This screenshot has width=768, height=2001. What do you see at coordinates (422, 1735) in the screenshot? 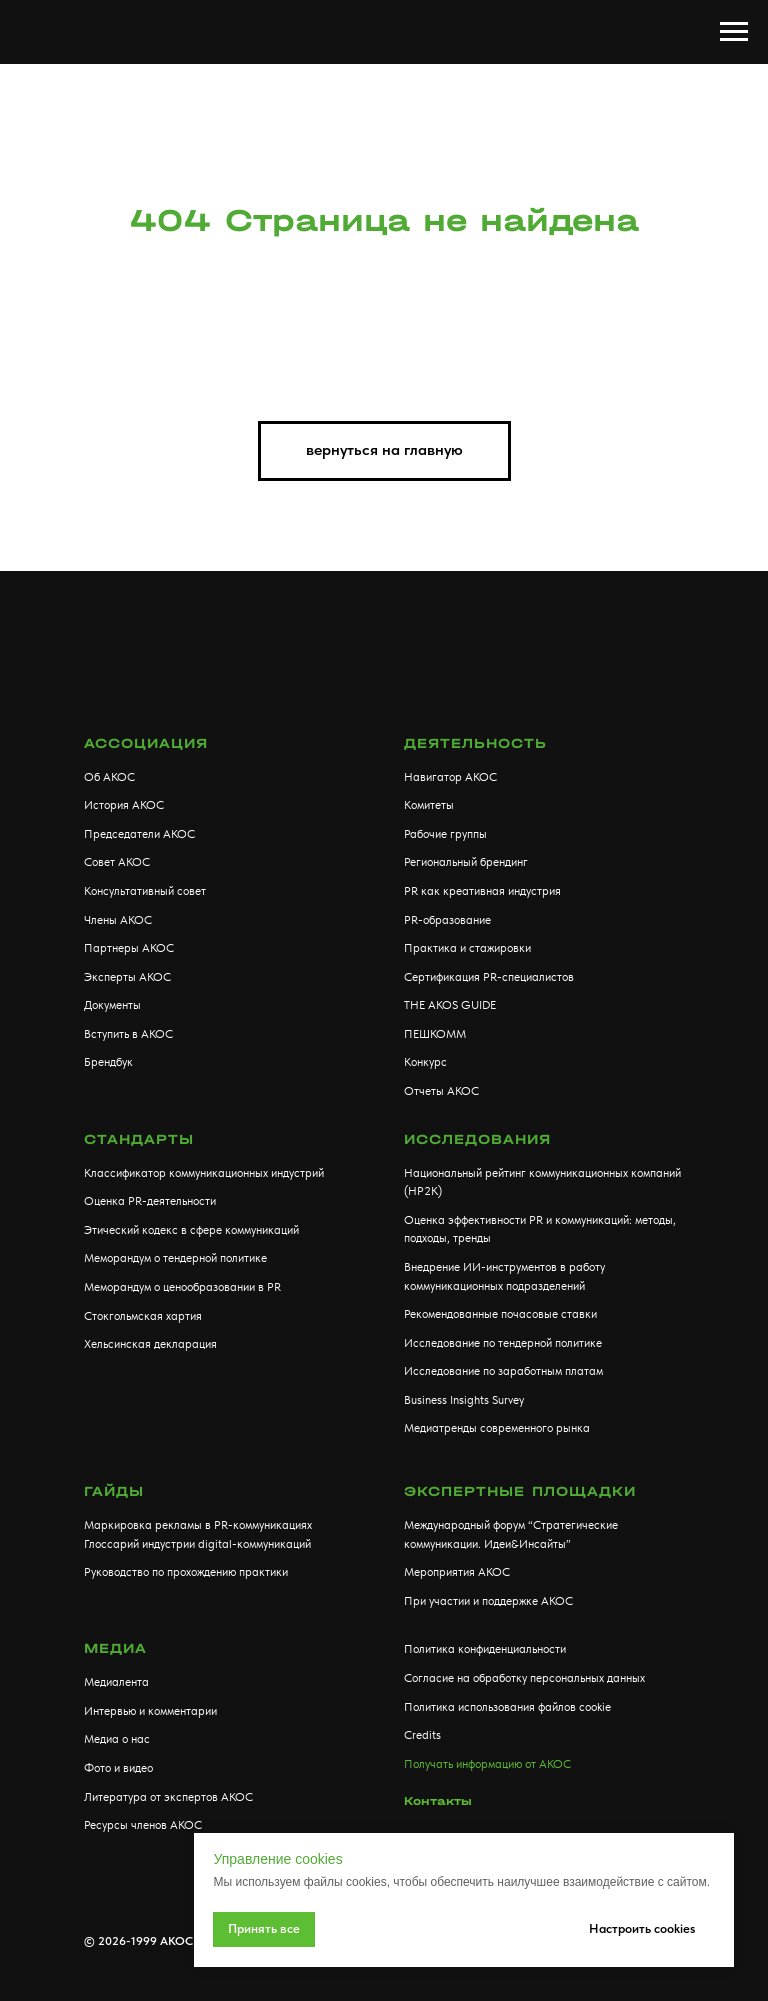
I see `Credits` at bounding box center [422, 1735].